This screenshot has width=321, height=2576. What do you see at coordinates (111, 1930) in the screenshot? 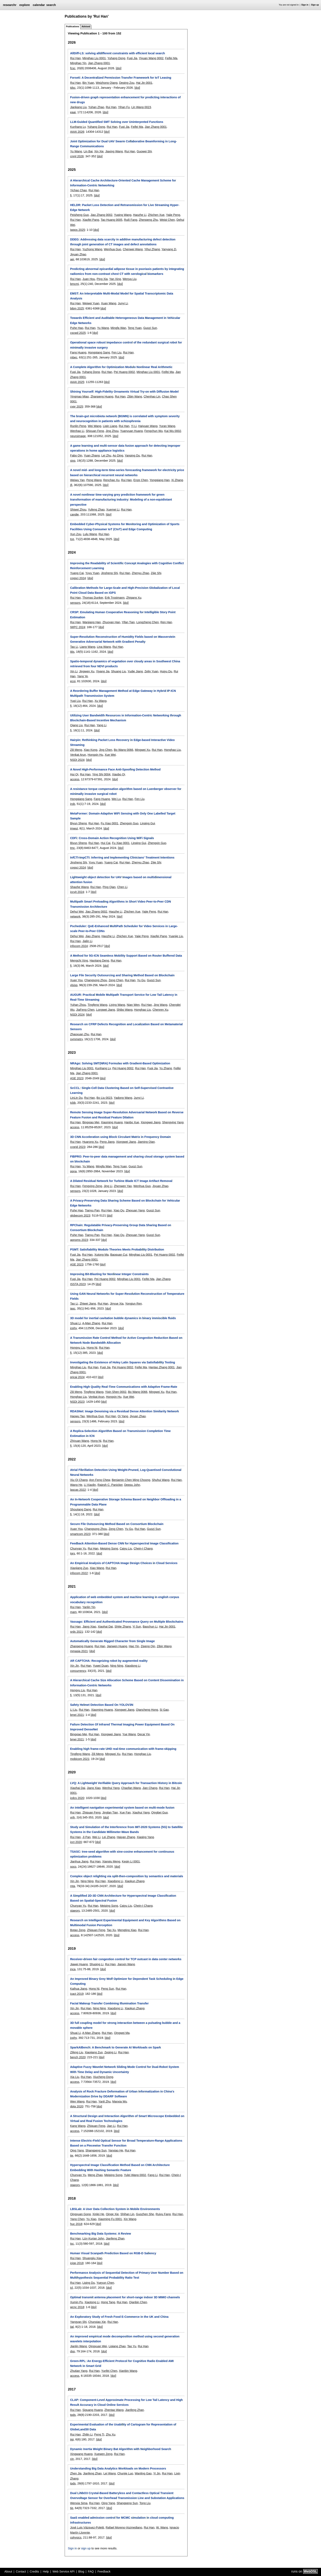
I see `Tao Xu` at bounding box center [111, 1930].